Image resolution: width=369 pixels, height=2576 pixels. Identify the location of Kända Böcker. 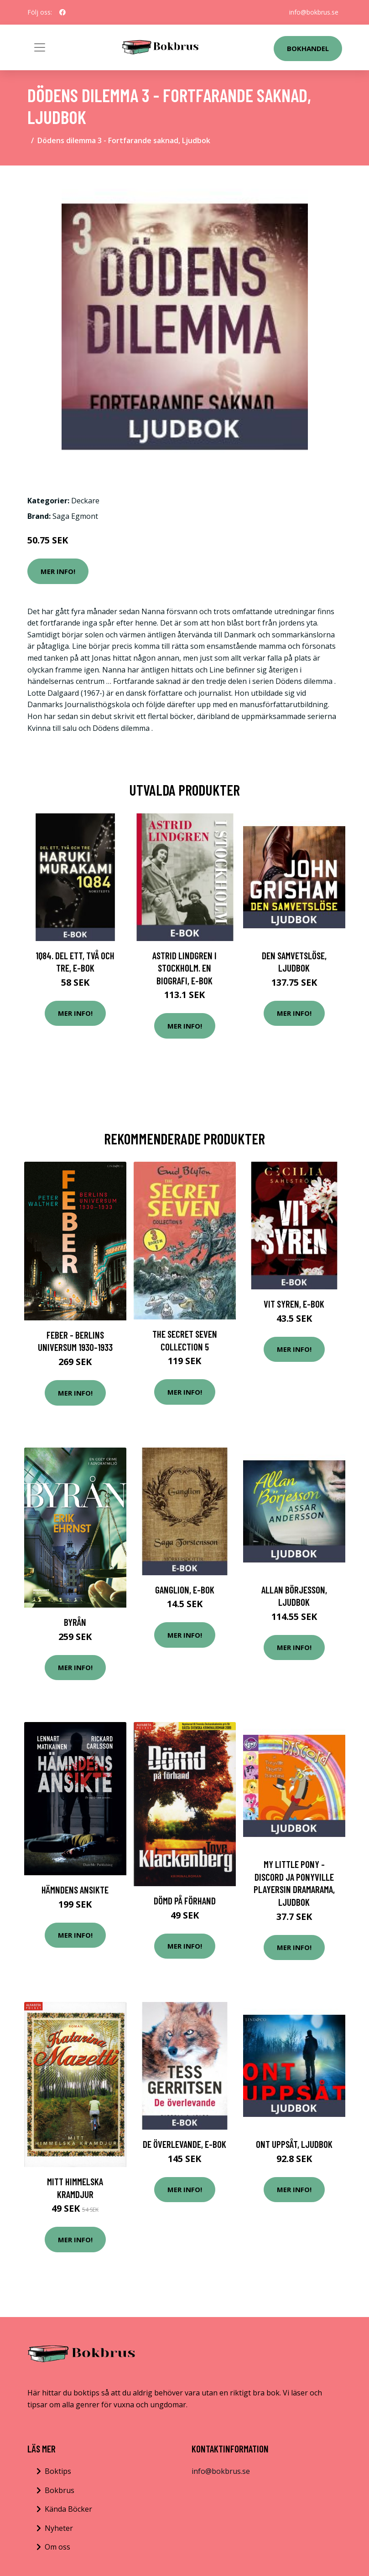
(68, 2509).